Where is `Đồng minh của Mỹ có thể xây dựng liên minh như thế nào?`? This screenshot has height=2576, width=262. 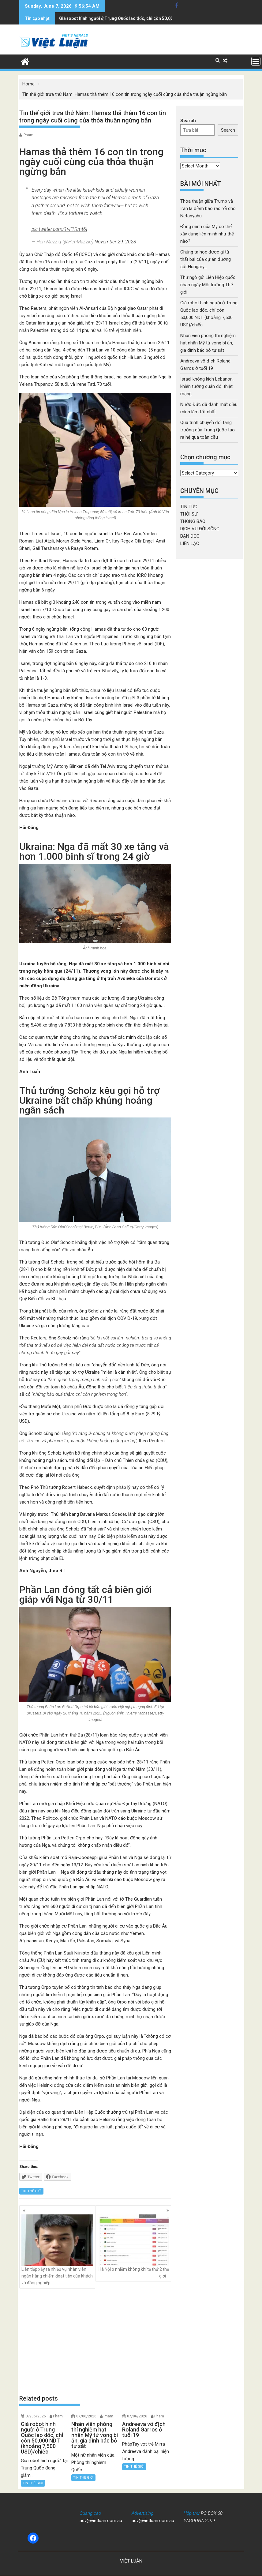
Đồng minh của Mỹ có thể xây dựng liên minh như thế nào? is located at coordinates (207, 234).